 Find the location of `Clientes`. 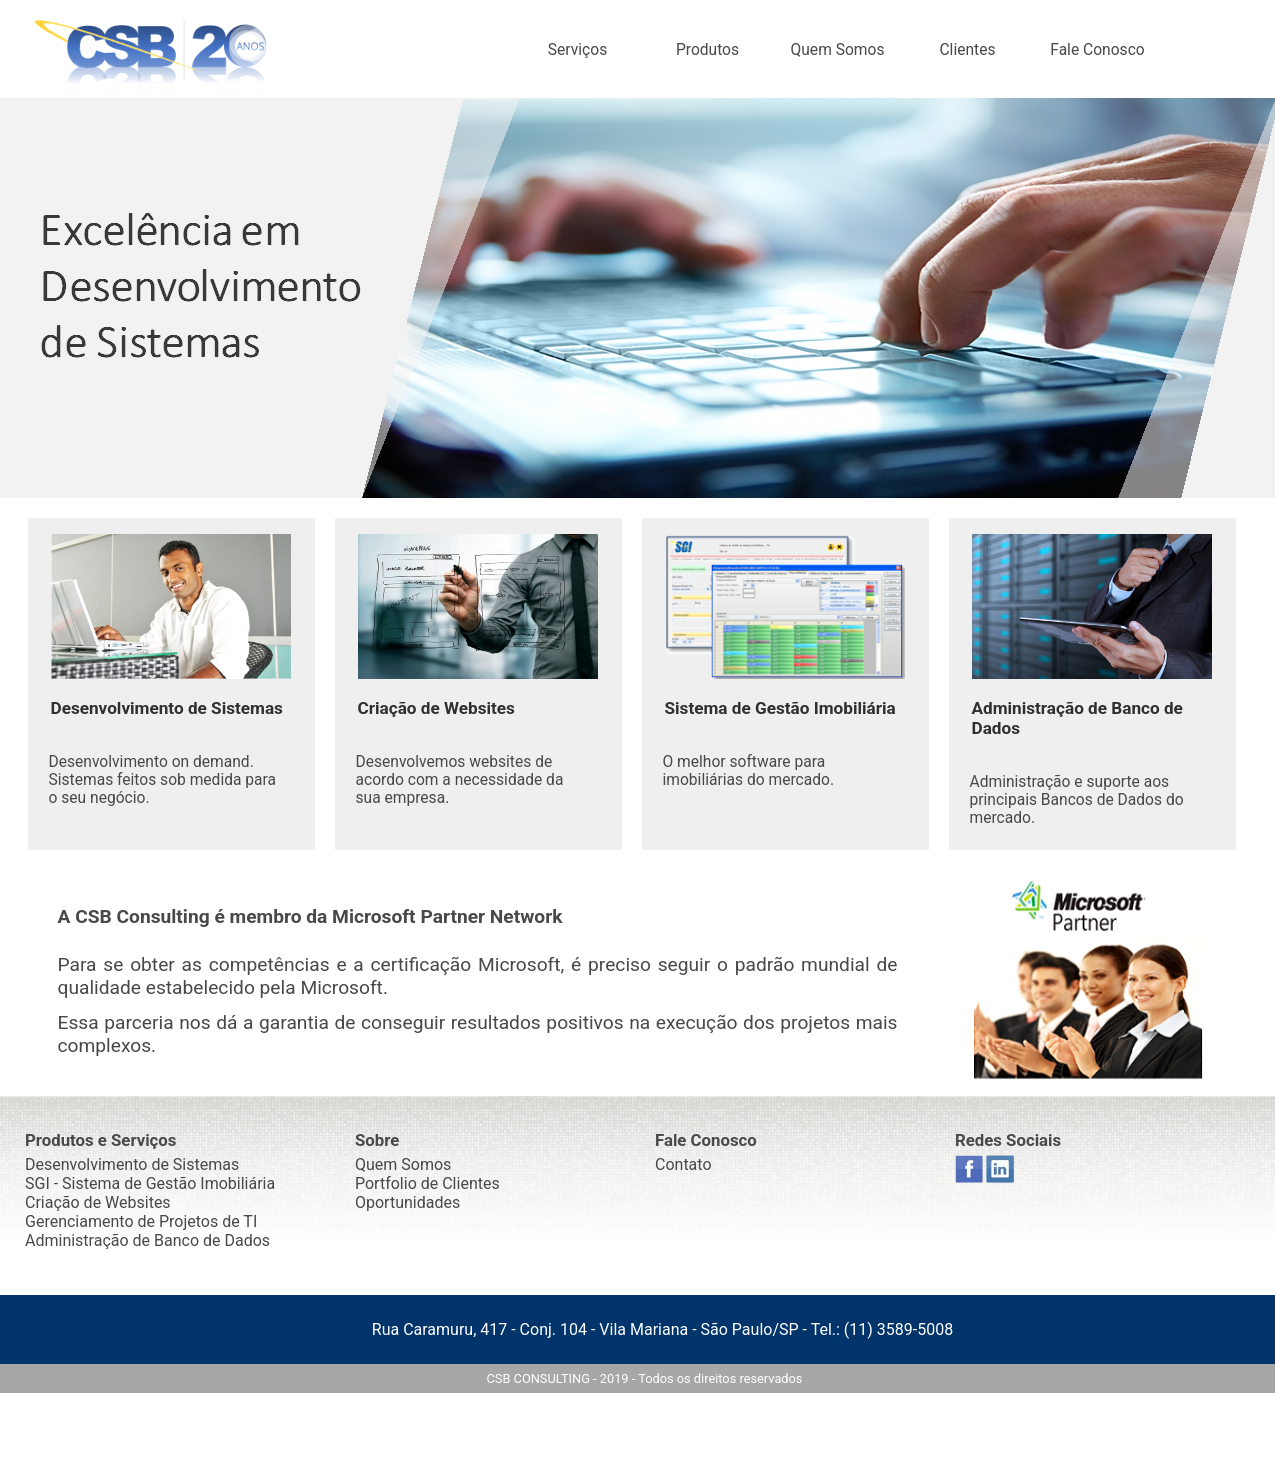

Clientes is located at coordinates (967, 50).